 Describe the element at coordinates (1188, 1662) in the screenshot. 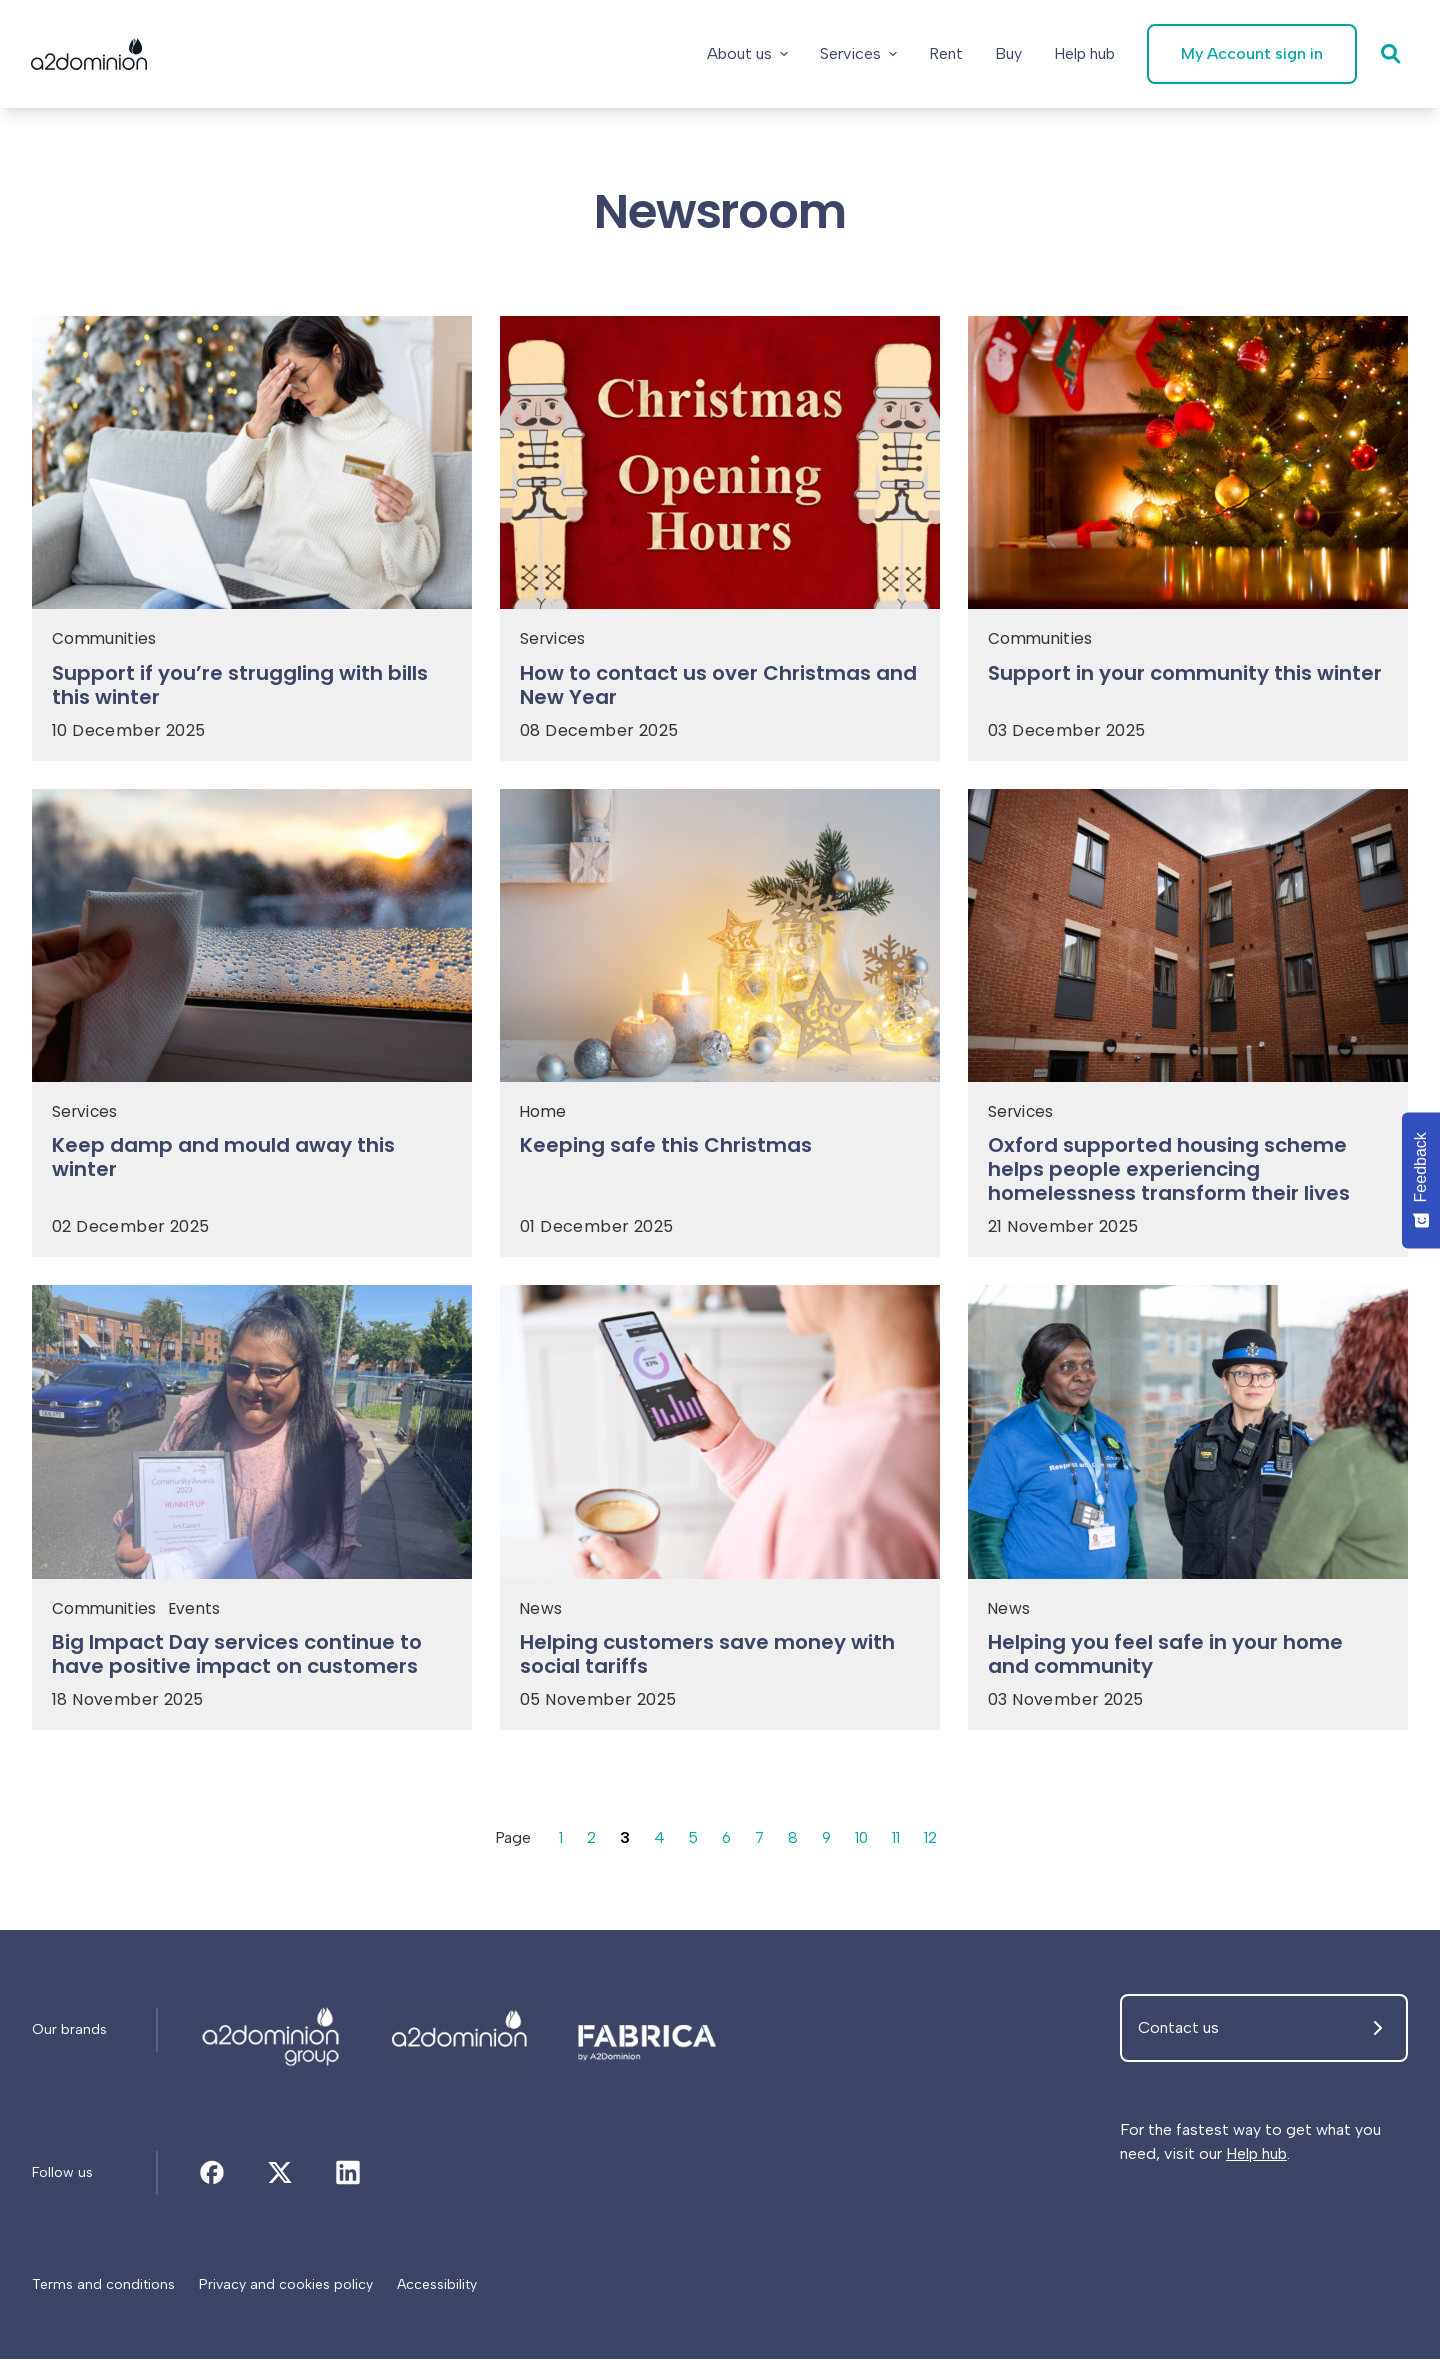

I see `[Helping you feel safe in your home and community]` at that location.